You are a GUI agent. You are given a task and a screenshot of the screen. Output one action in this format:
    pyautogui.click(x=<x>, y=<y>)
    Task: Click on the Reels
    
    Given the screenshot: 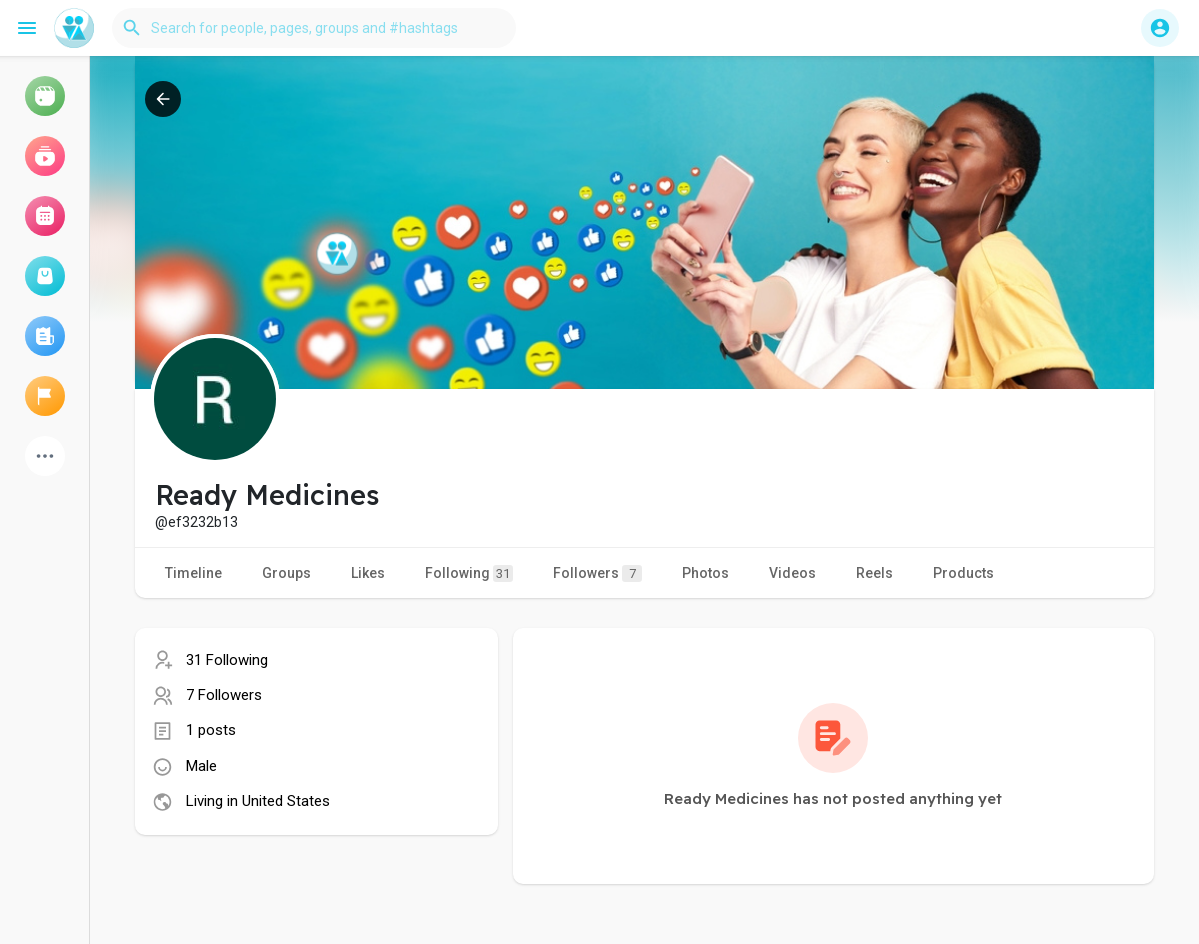 What is the action you would take?
    pyautogui.click(x=874, y=573)
    